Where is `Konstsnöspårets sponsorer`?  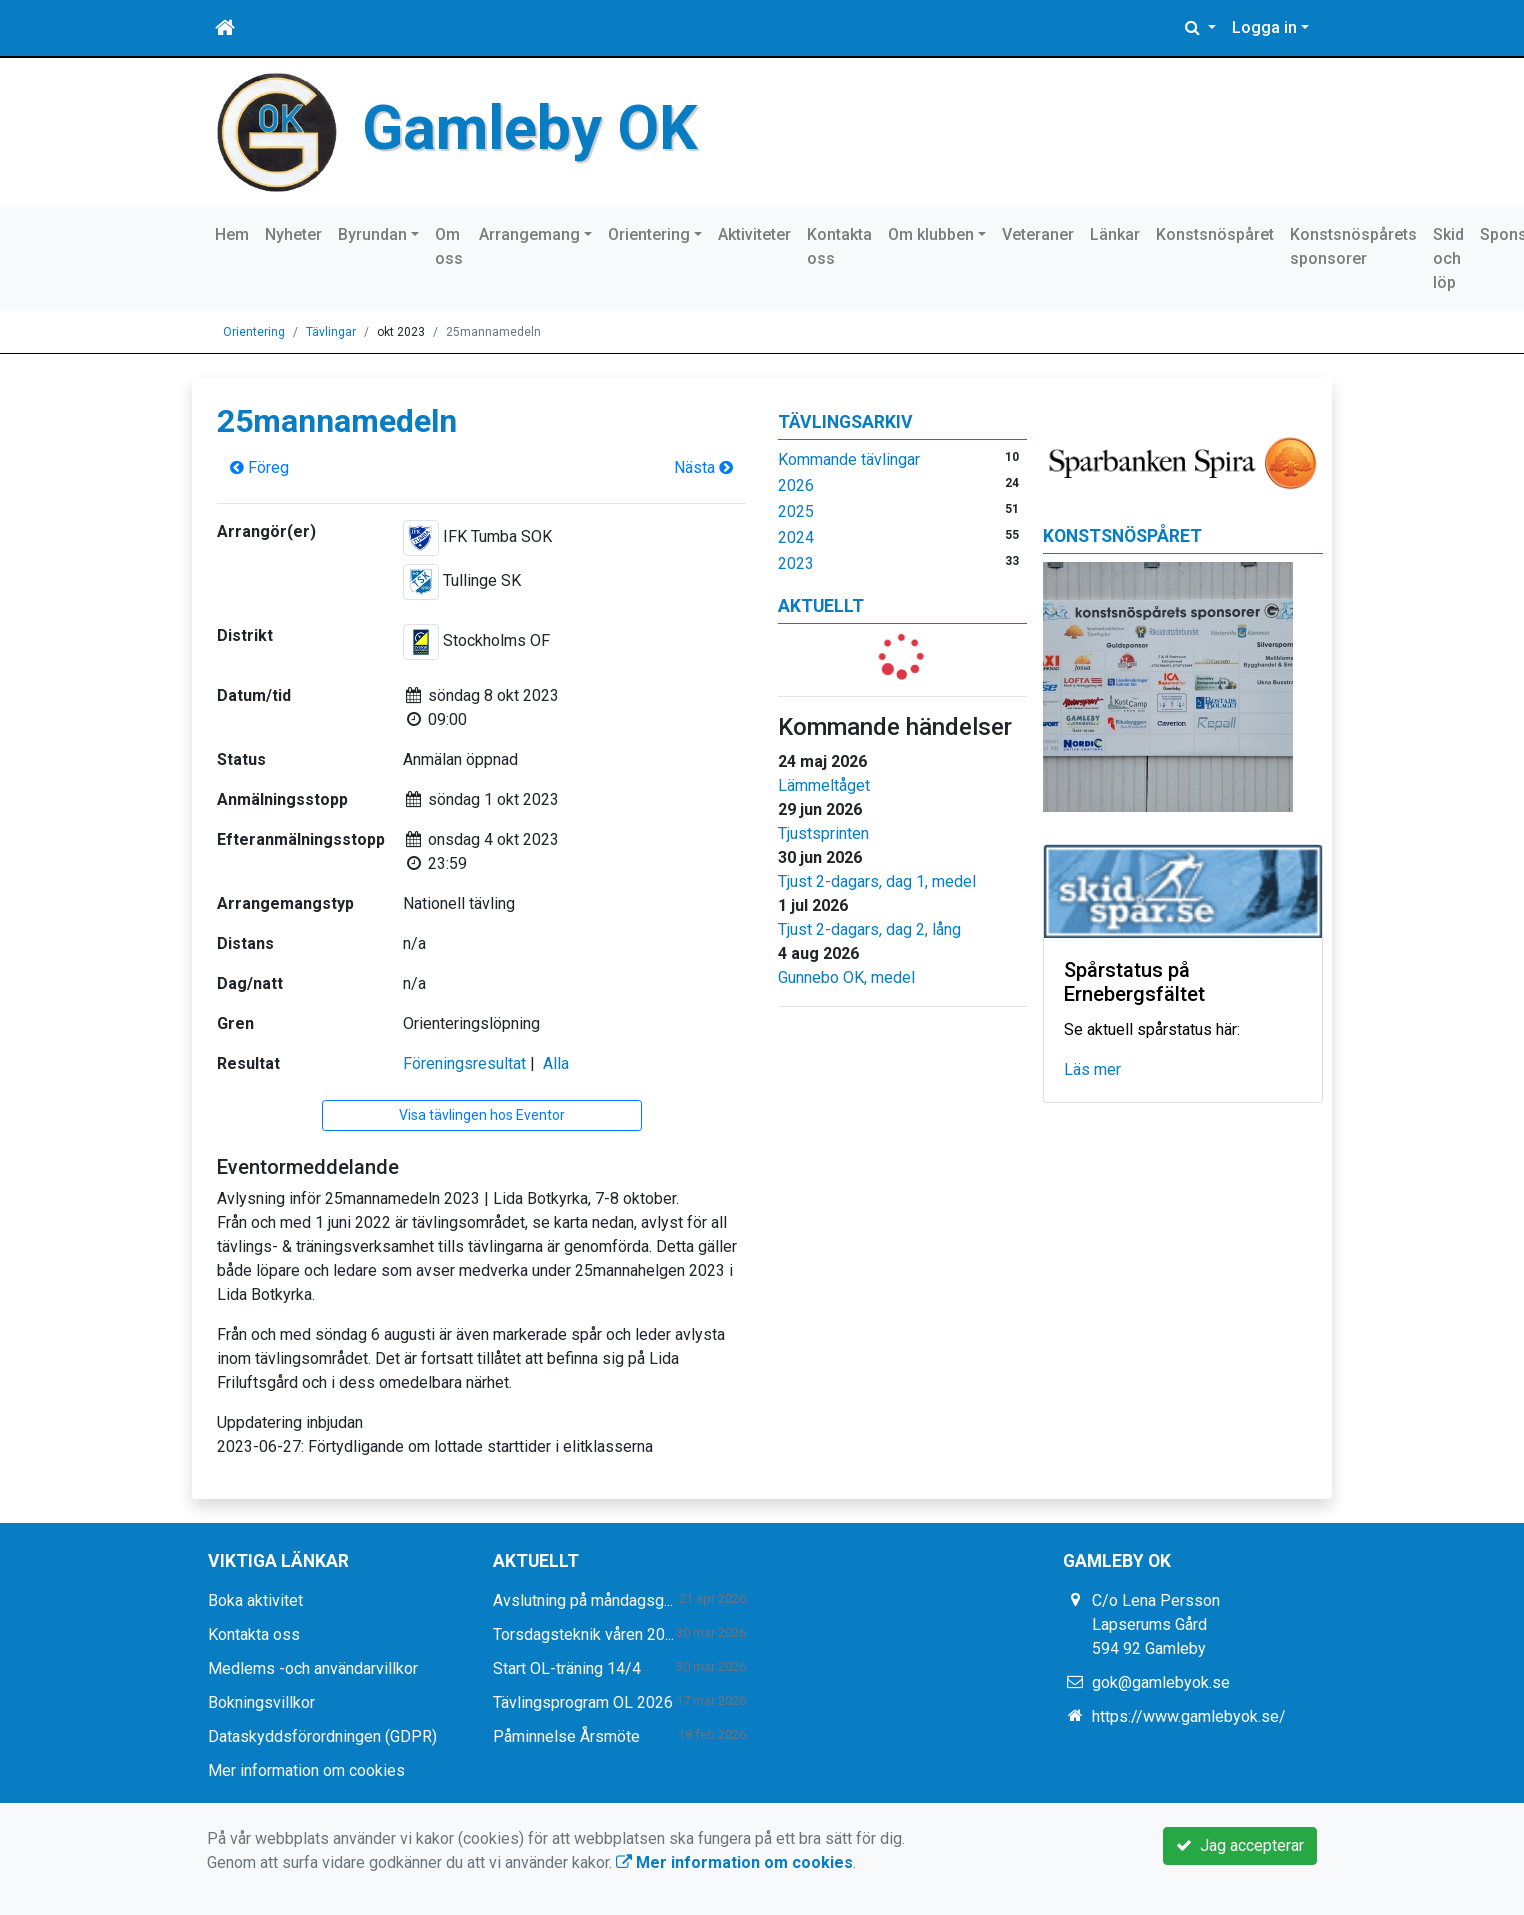
Konstsnöspårets sponsorer is located at coordinates (1353, 246).